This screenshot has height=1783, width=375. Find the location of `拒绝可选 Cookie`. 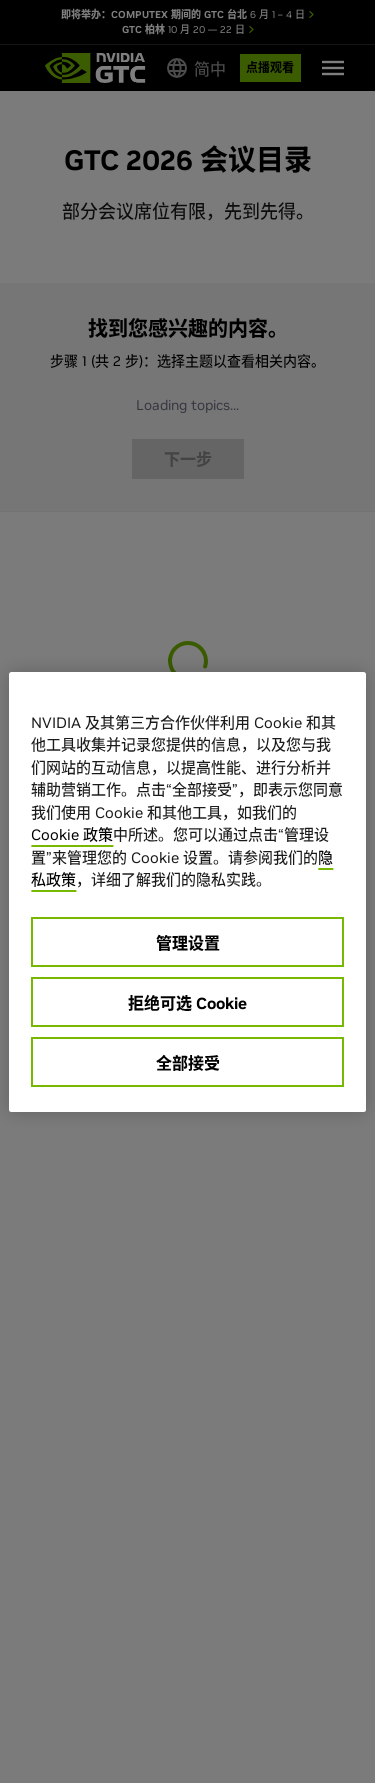

拒绝可选 Cookie is located at coordinates (187, 1003).